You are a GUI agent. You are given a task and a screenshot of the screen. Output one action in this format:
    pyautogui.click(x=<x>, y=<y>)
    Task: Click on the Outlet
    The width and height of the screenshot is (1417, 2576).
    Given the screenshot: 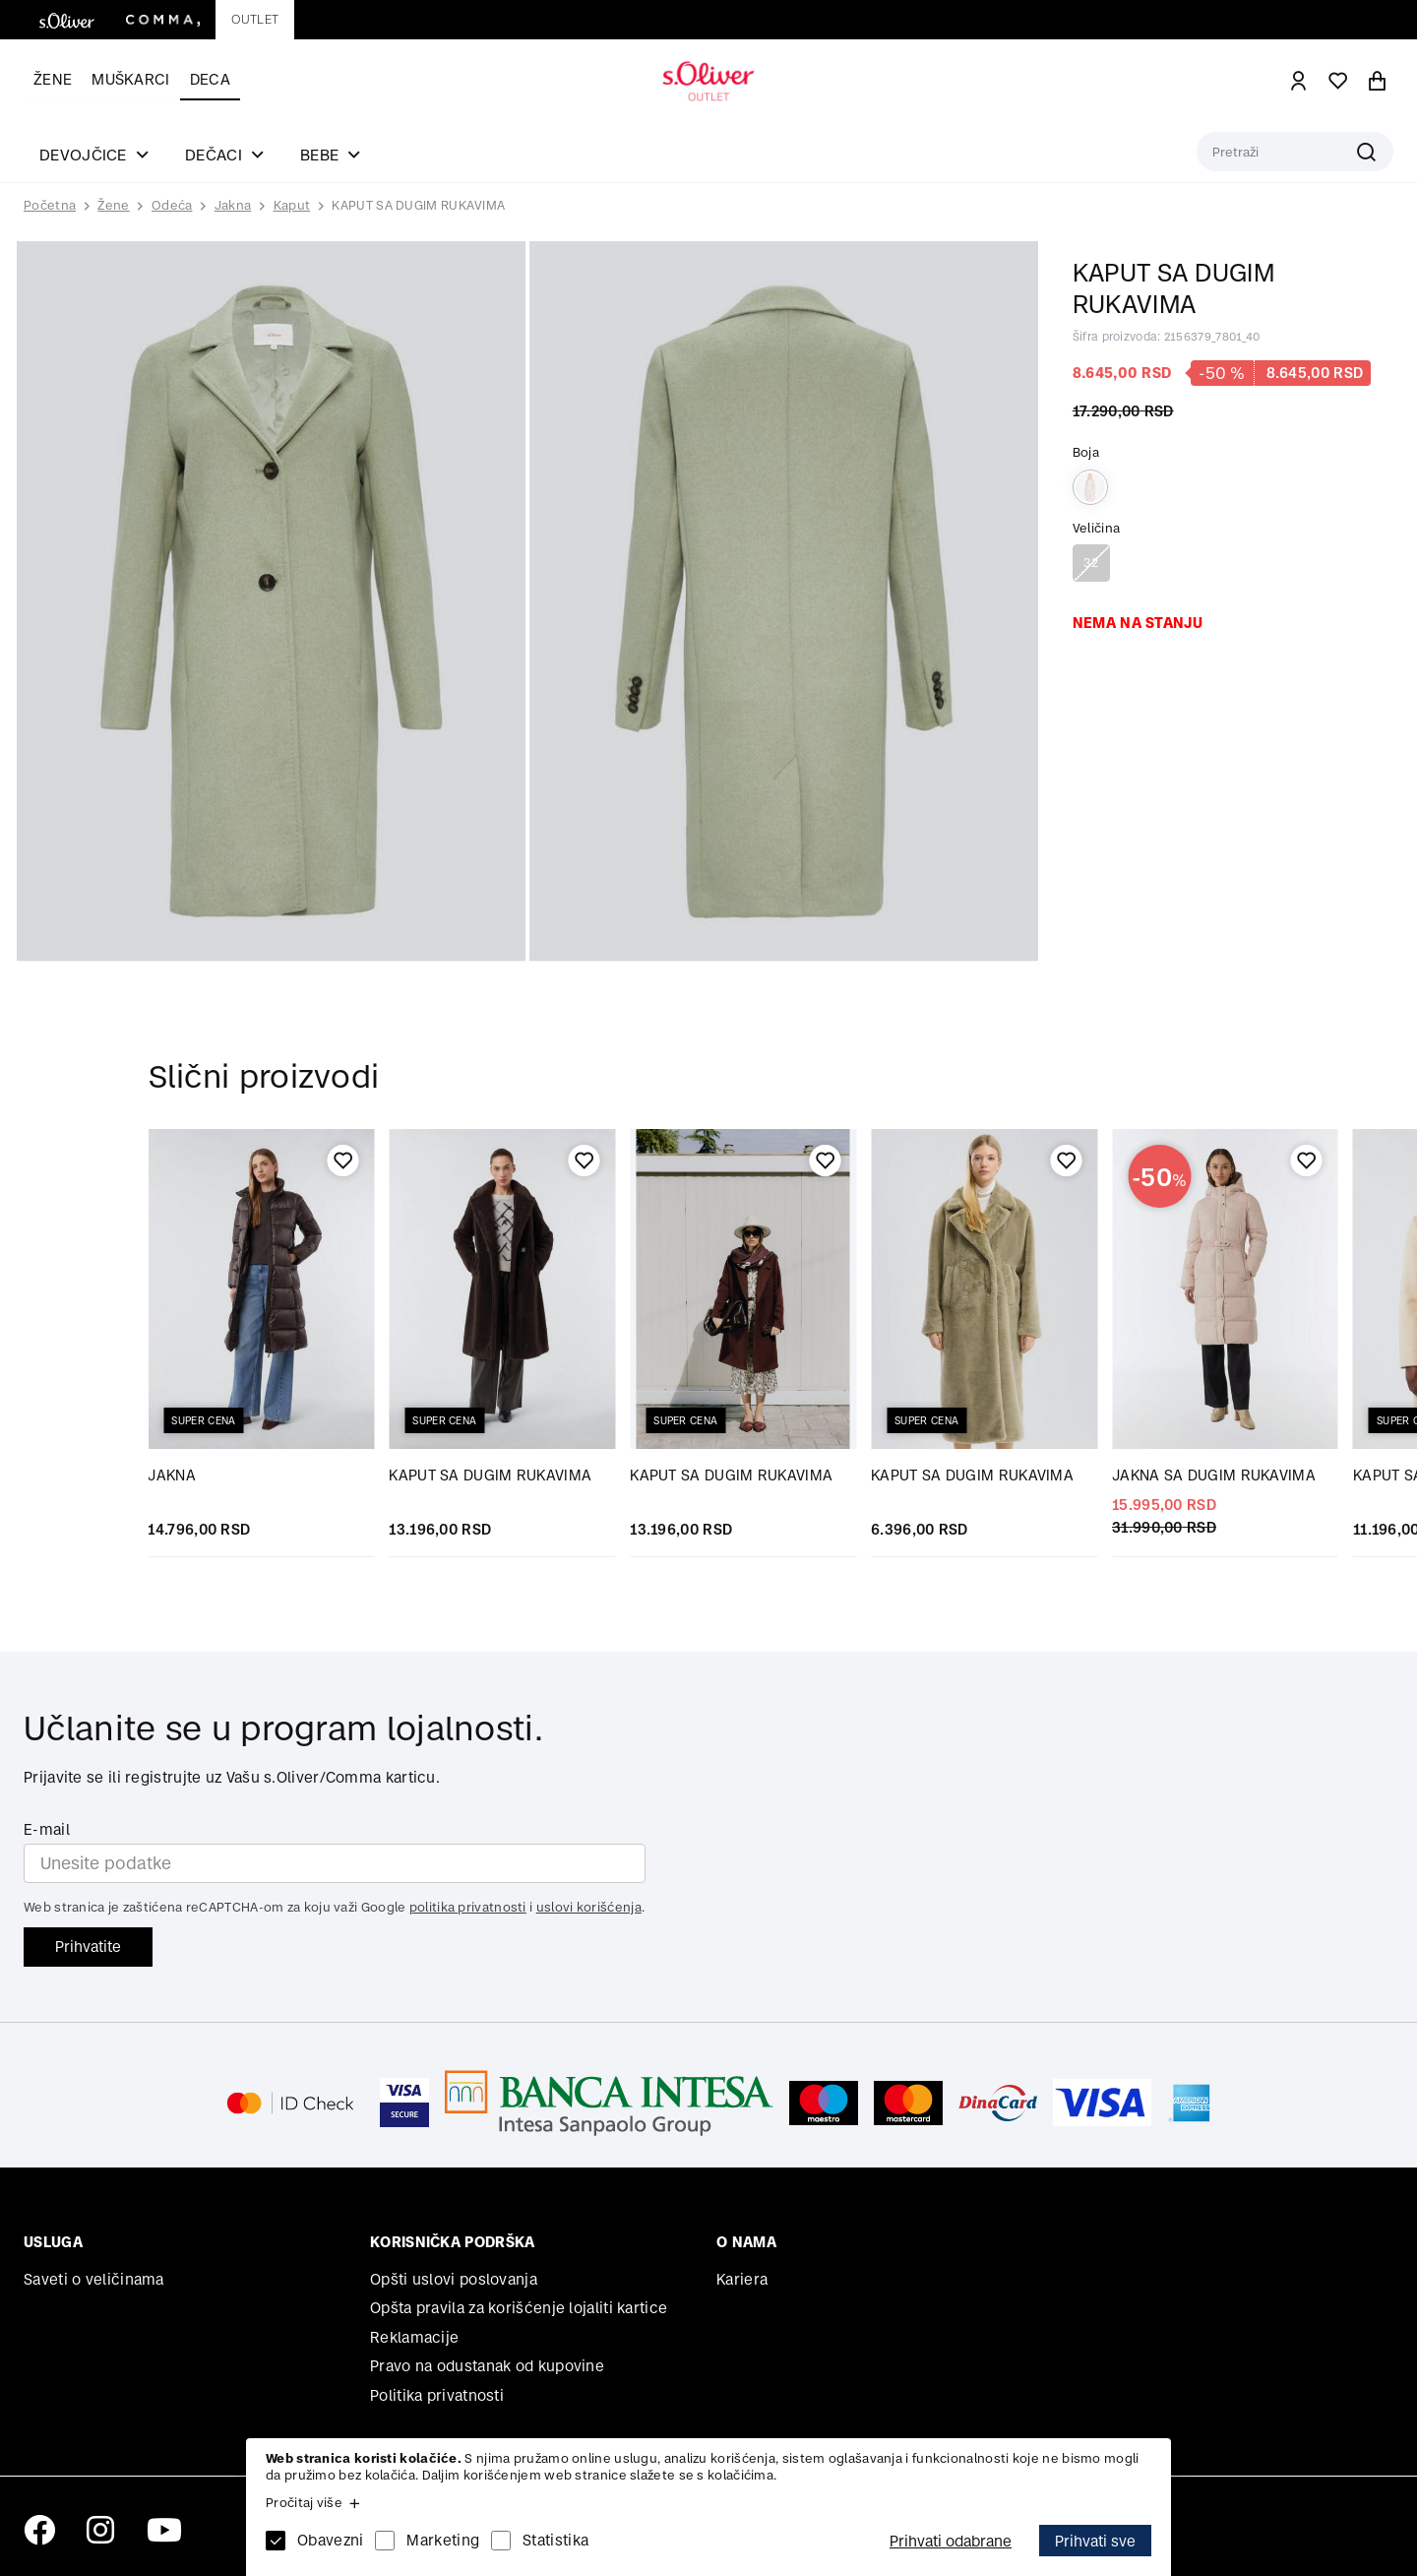 What is the action you would take?
    pyautogui.click(x=254, y=19)
    